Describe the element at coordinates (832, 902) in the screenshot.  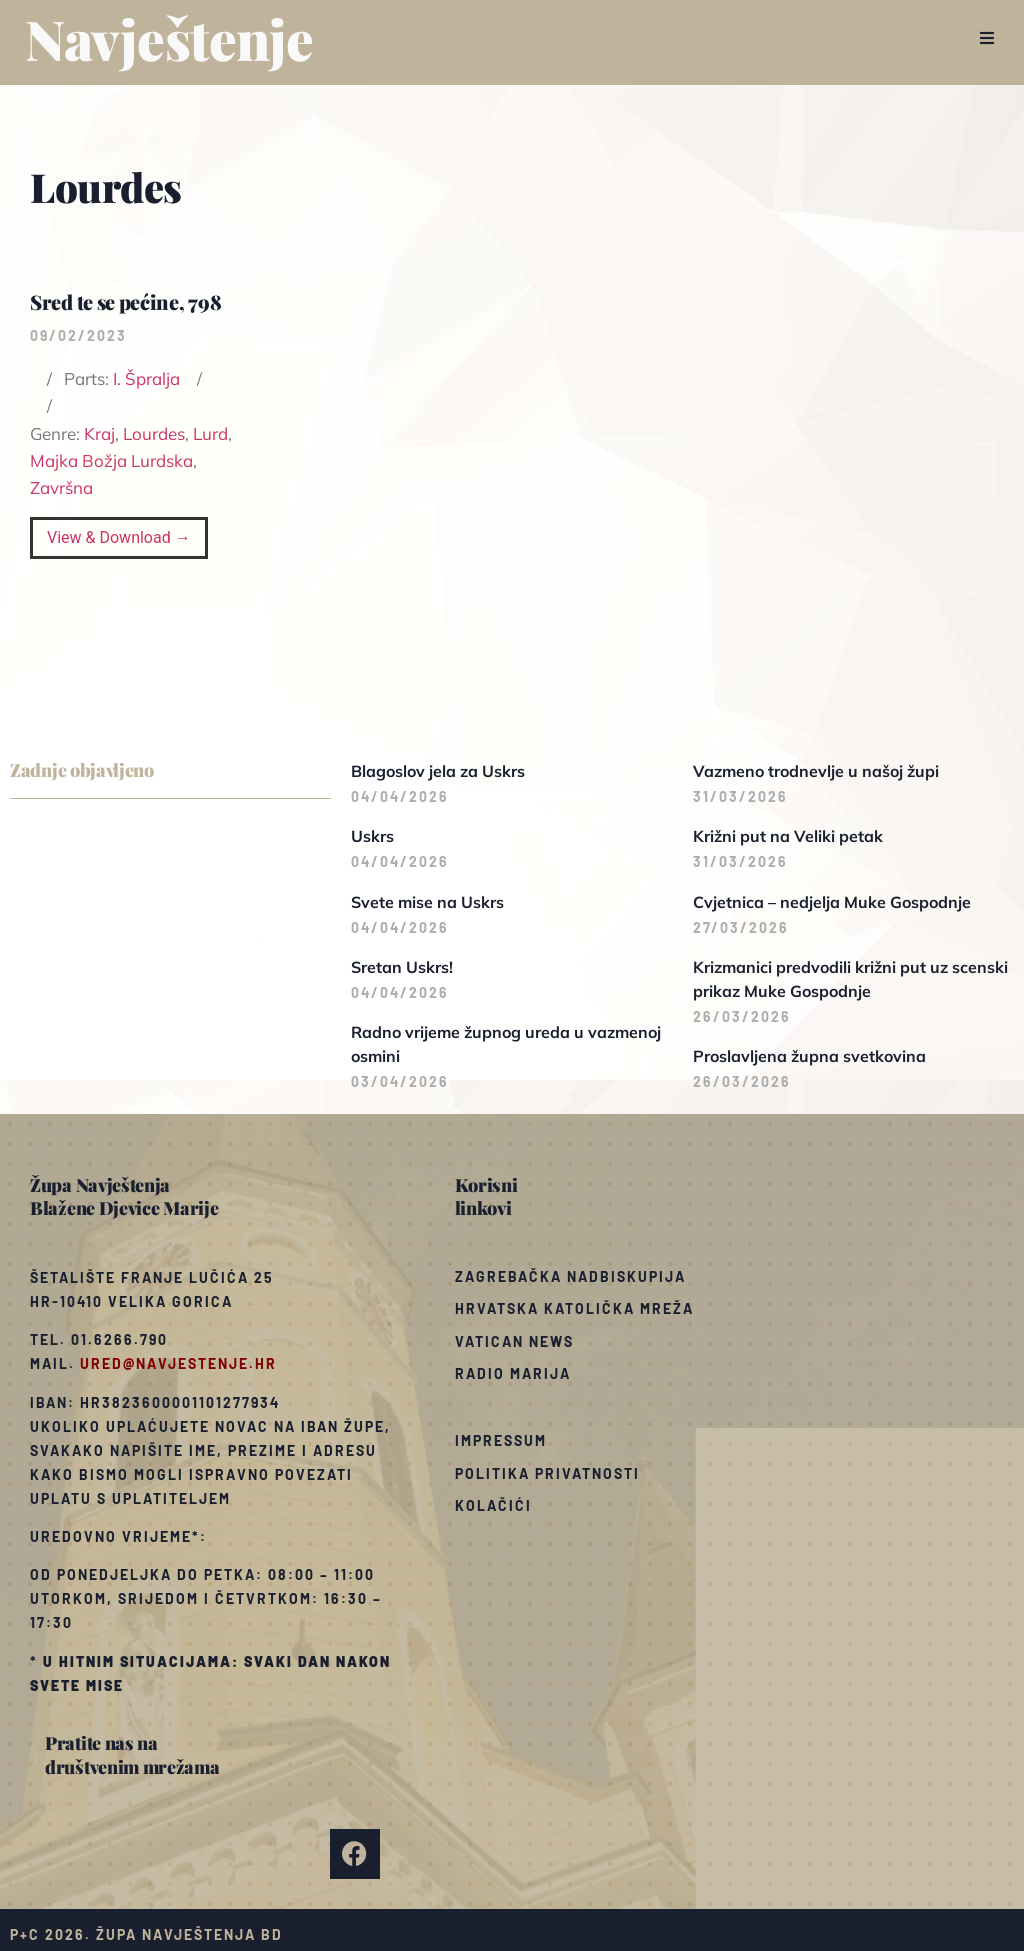
I see `Cvjetnica – nedjelja Muke Gospodnje` at that location.